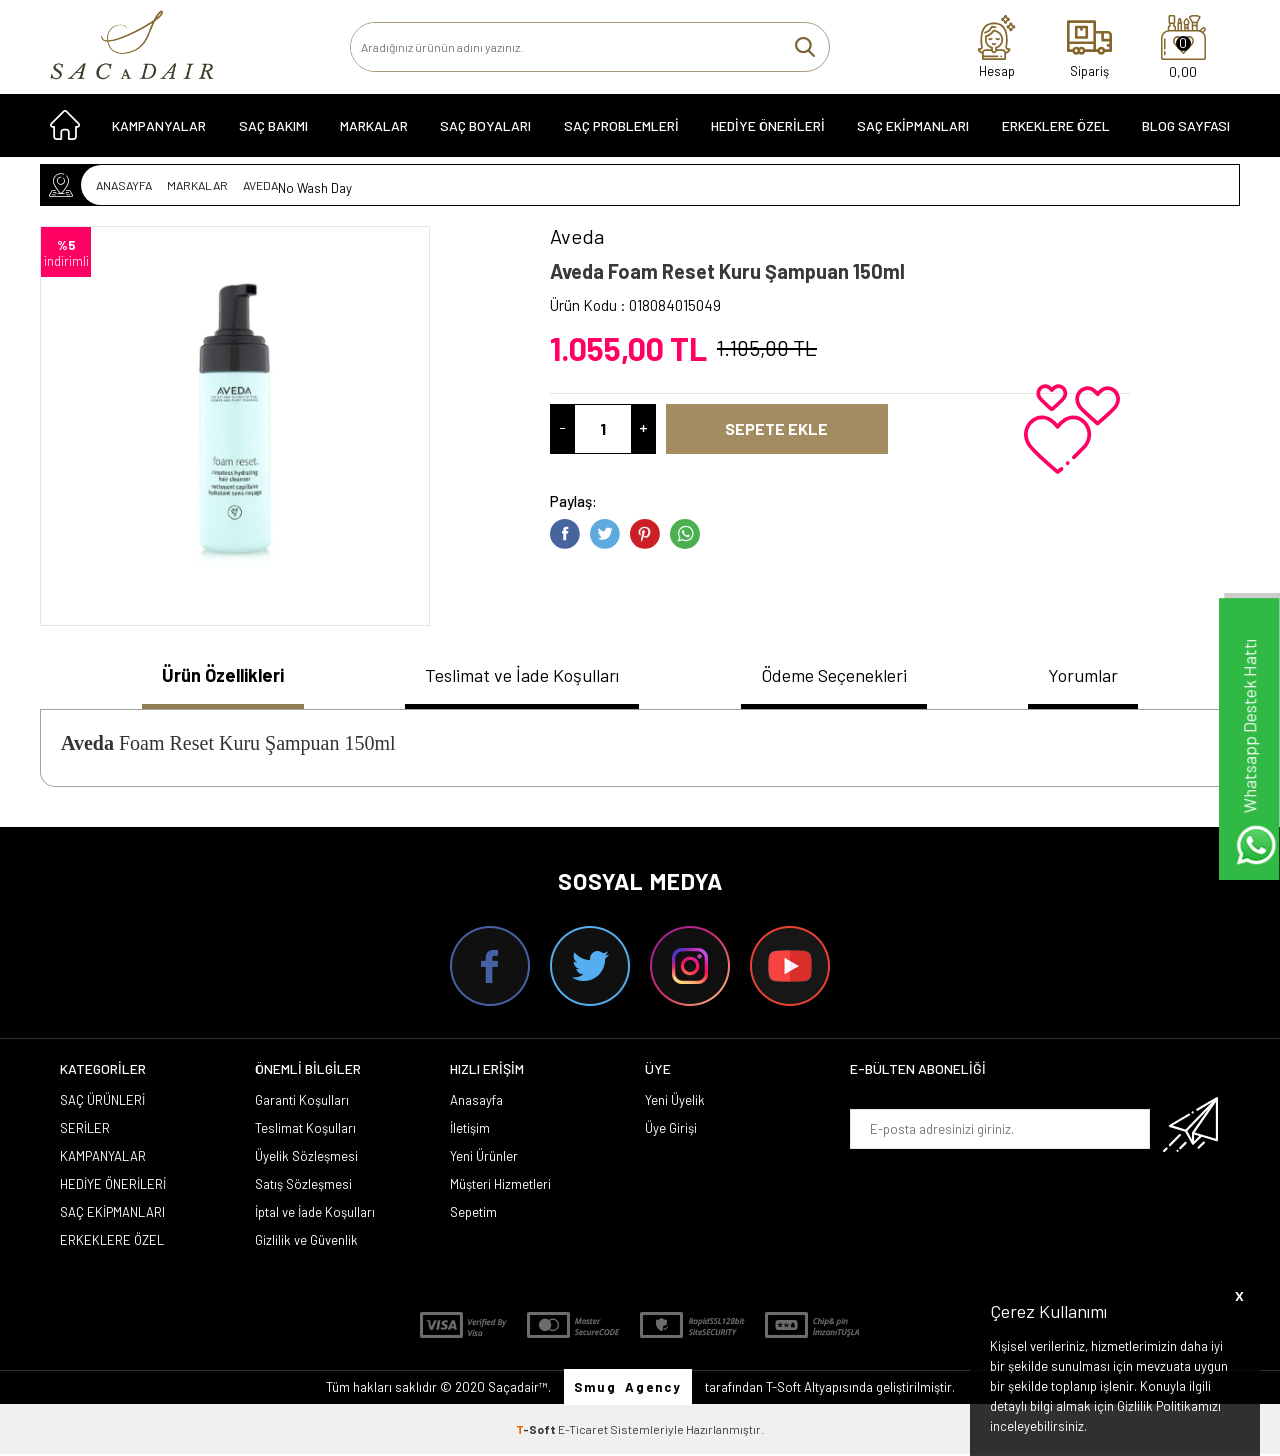 Image resolution: width=1280 pixels, height=1456 pixels. I want to click on Teslimat ve İade Koşulları, so click(519, 676).